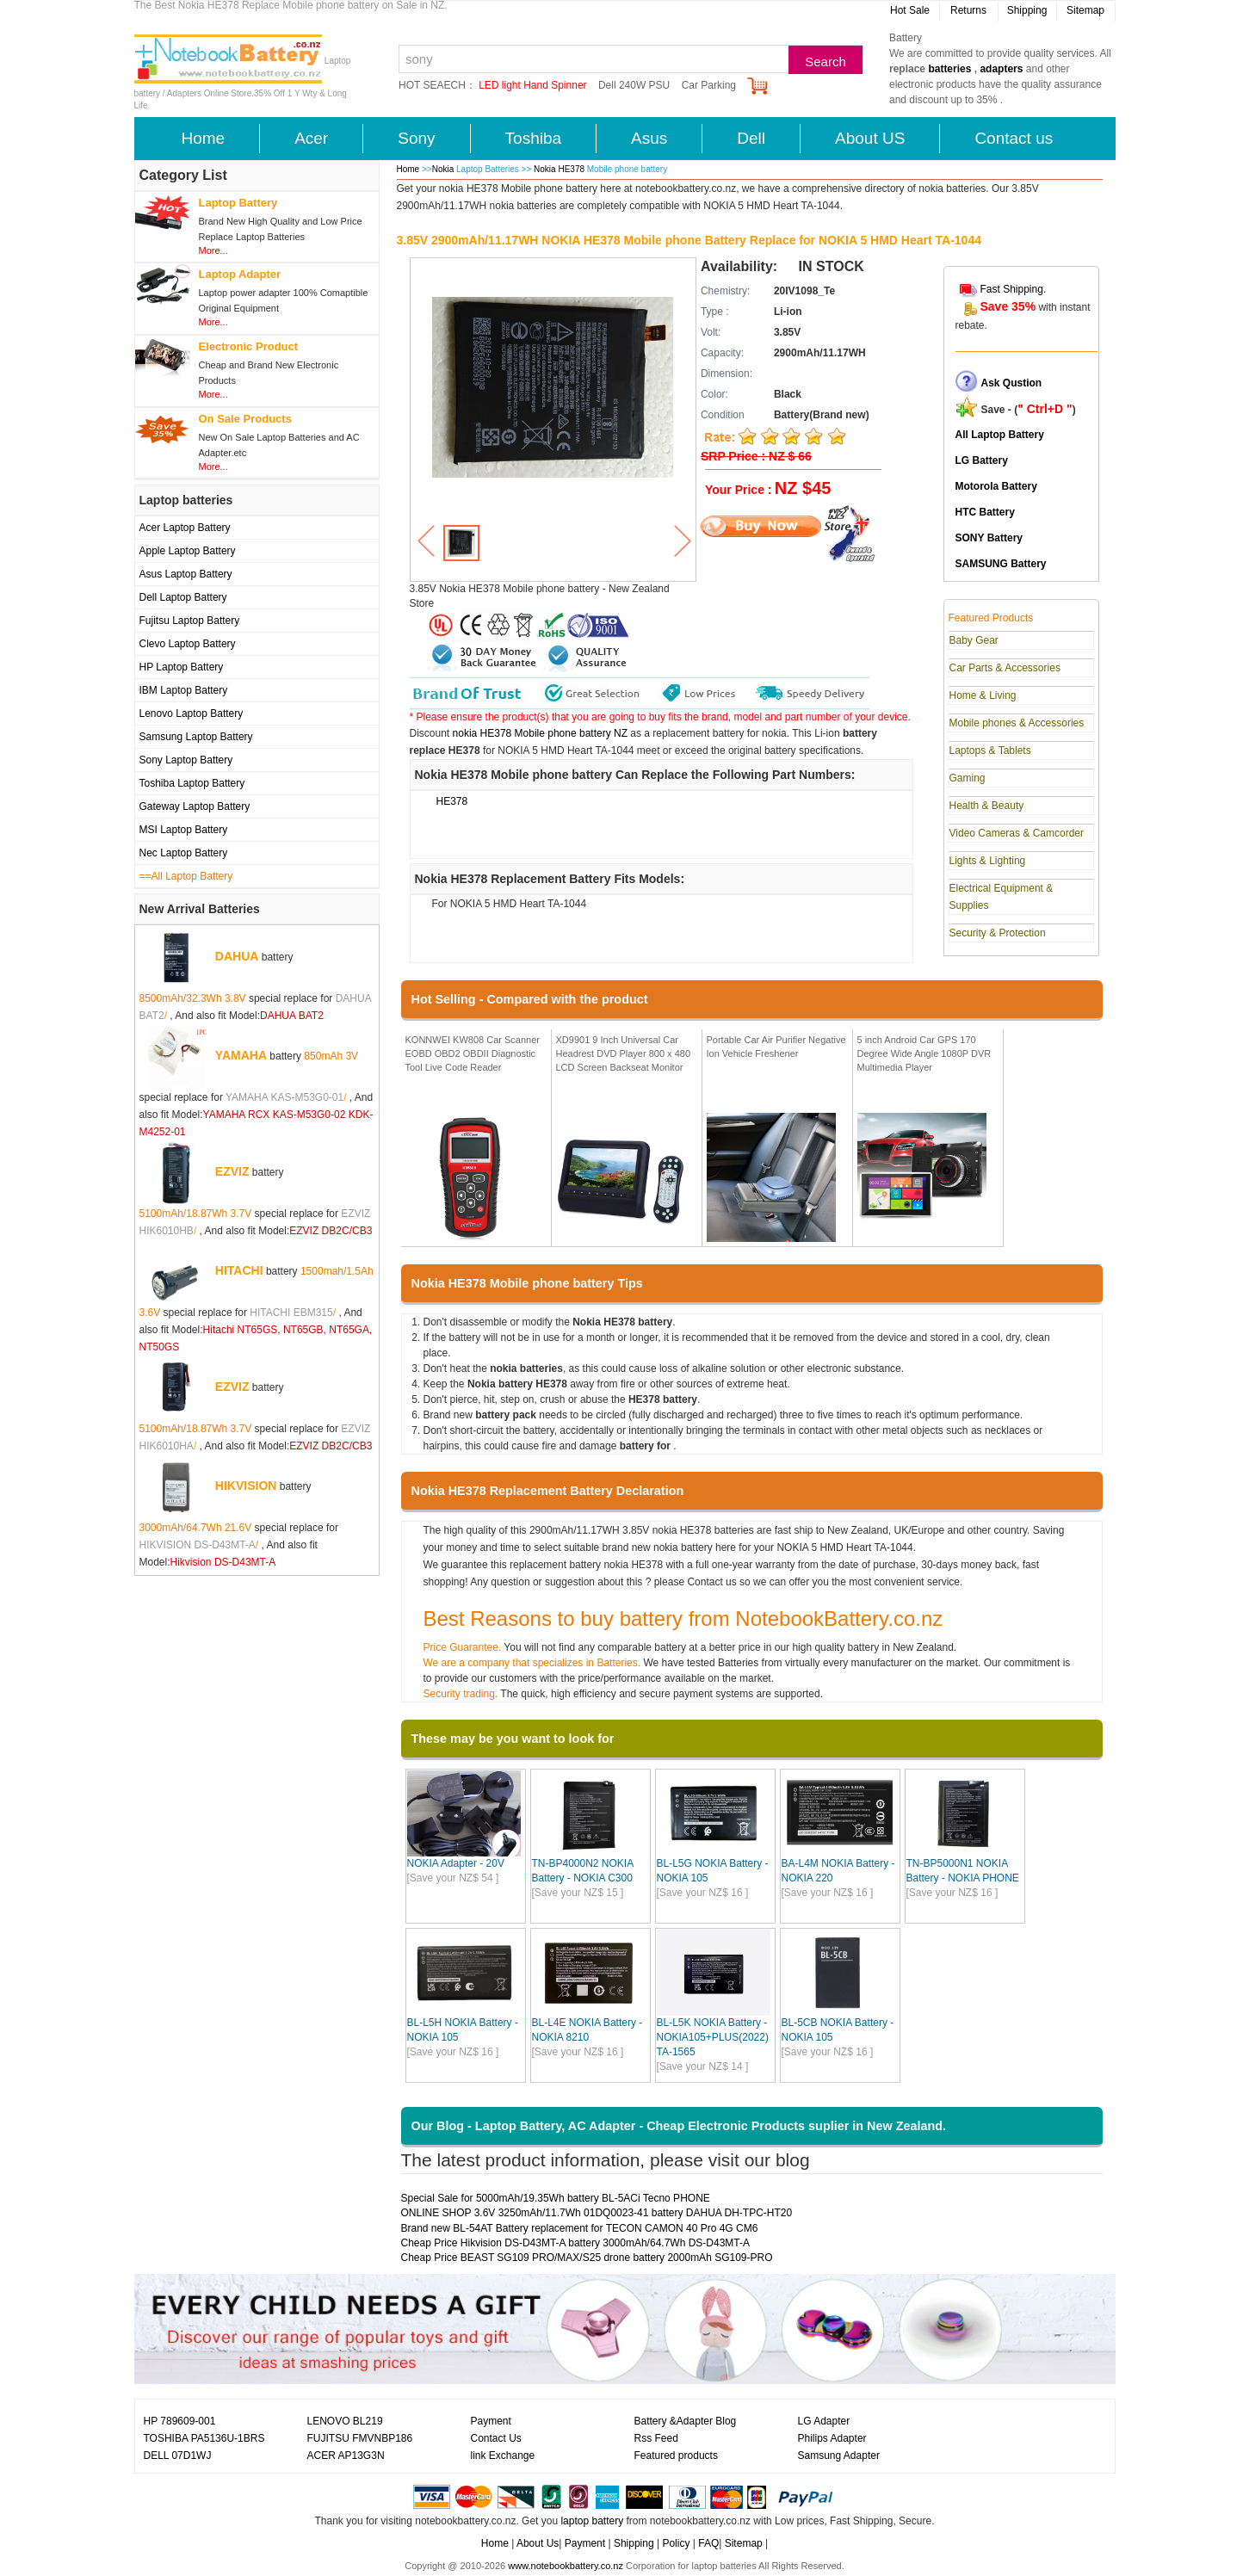 The height and width of the screenshot is (2576, 1249). Describe the element at coordinates (1013, 138) in the screenshot. I see `Contact us` at that location.